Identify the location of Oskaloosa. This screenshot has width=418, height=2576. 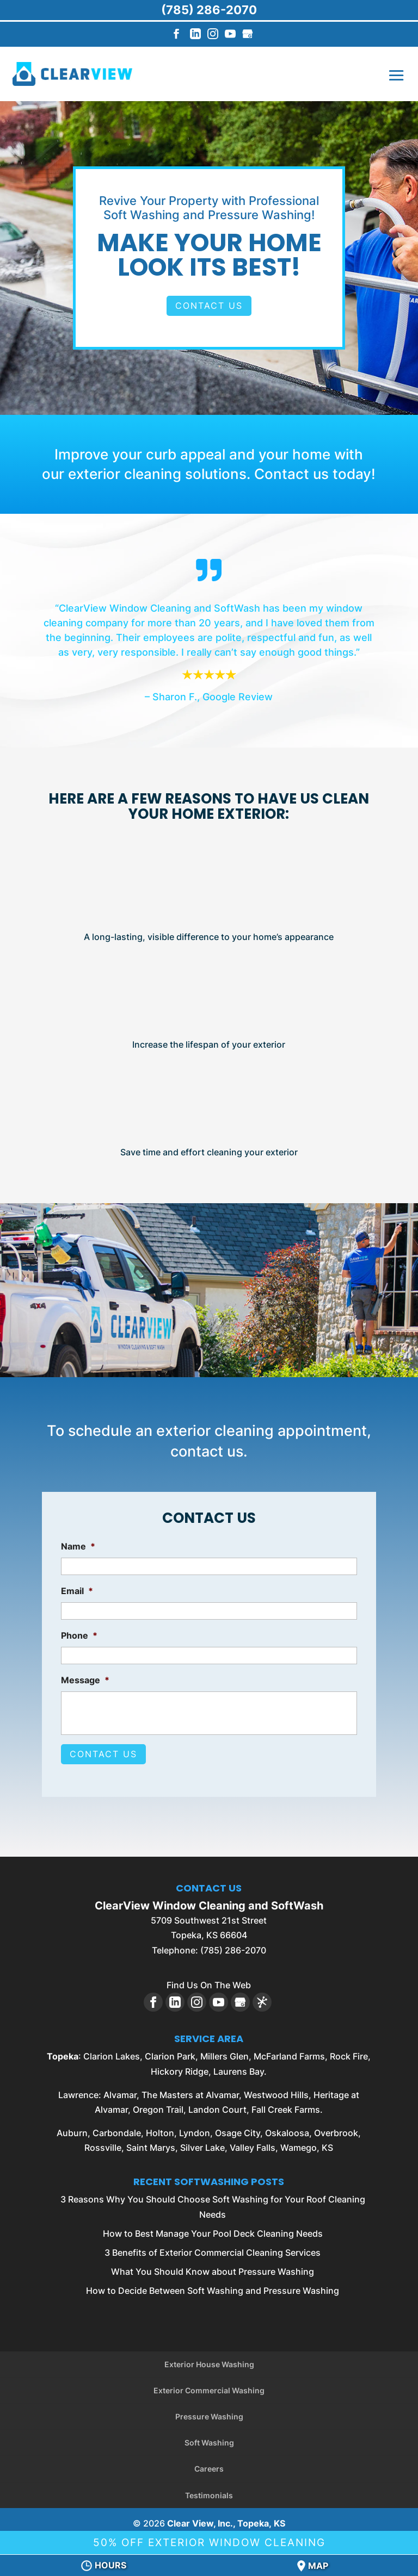
(287, 2128).